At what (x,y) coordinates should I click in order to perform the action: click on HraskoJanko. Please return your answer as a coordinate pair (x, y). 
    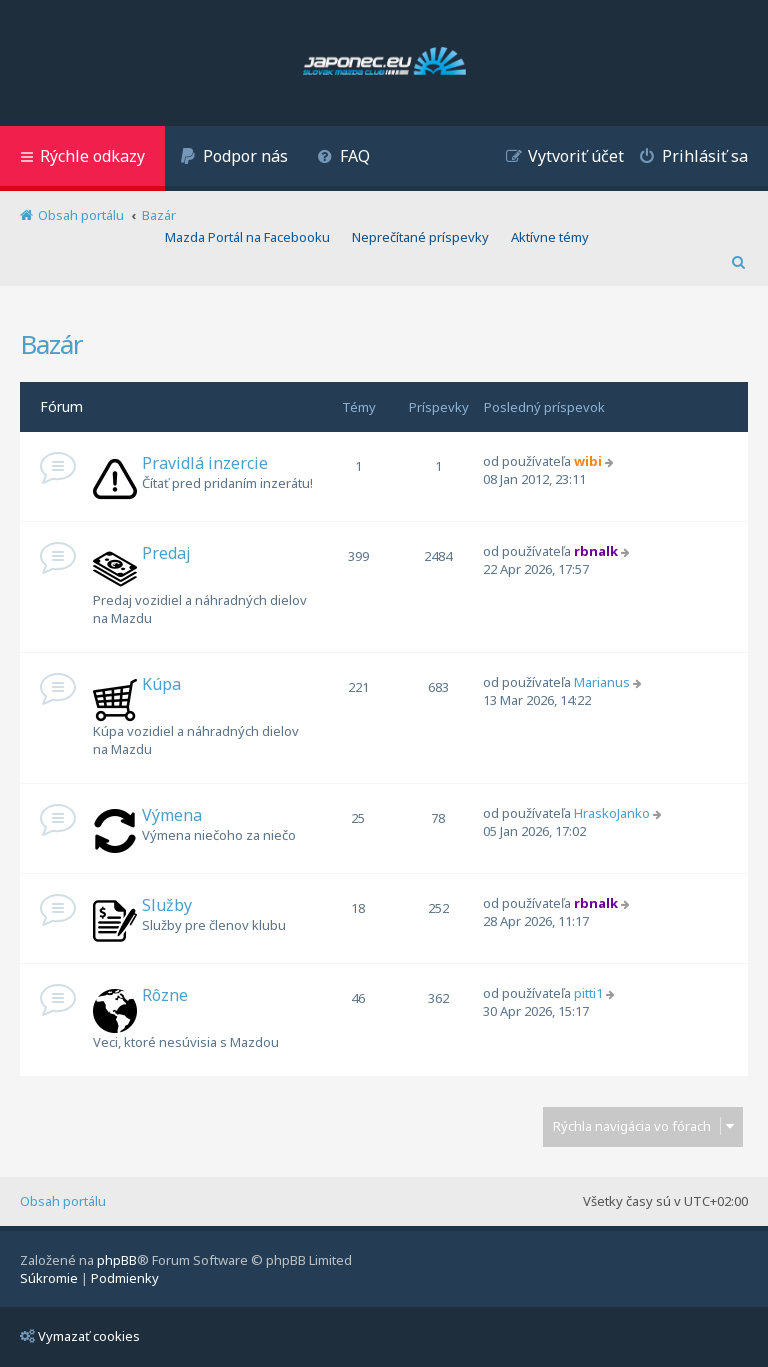
    Looking at the image, I should click on (612, 813).